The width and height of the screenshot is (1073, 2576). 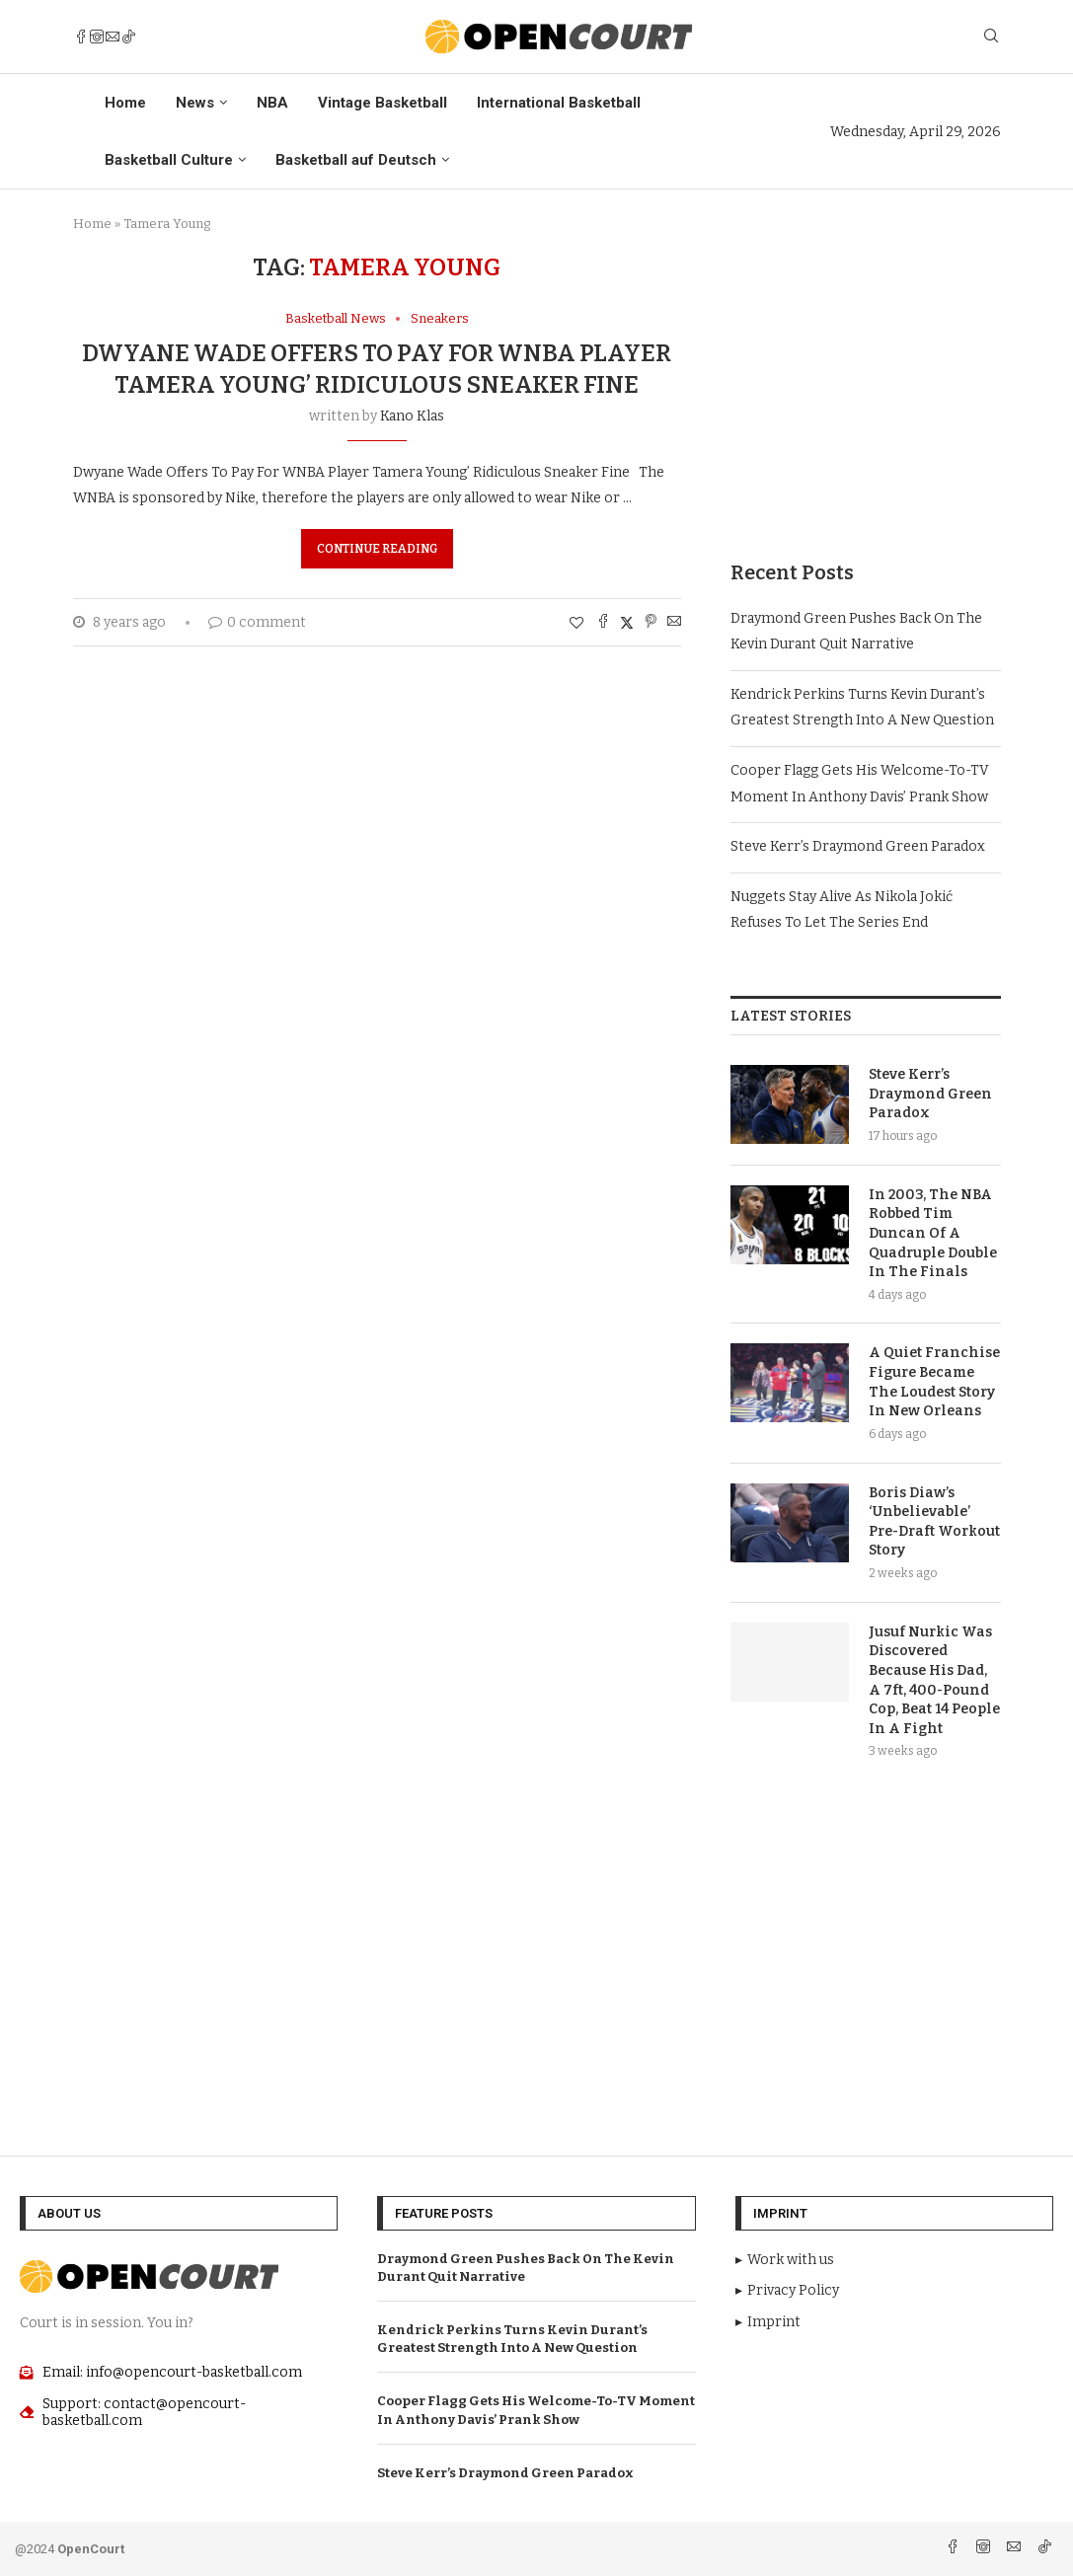 I want to click on Kano Klas, so click(x=412, y=416).